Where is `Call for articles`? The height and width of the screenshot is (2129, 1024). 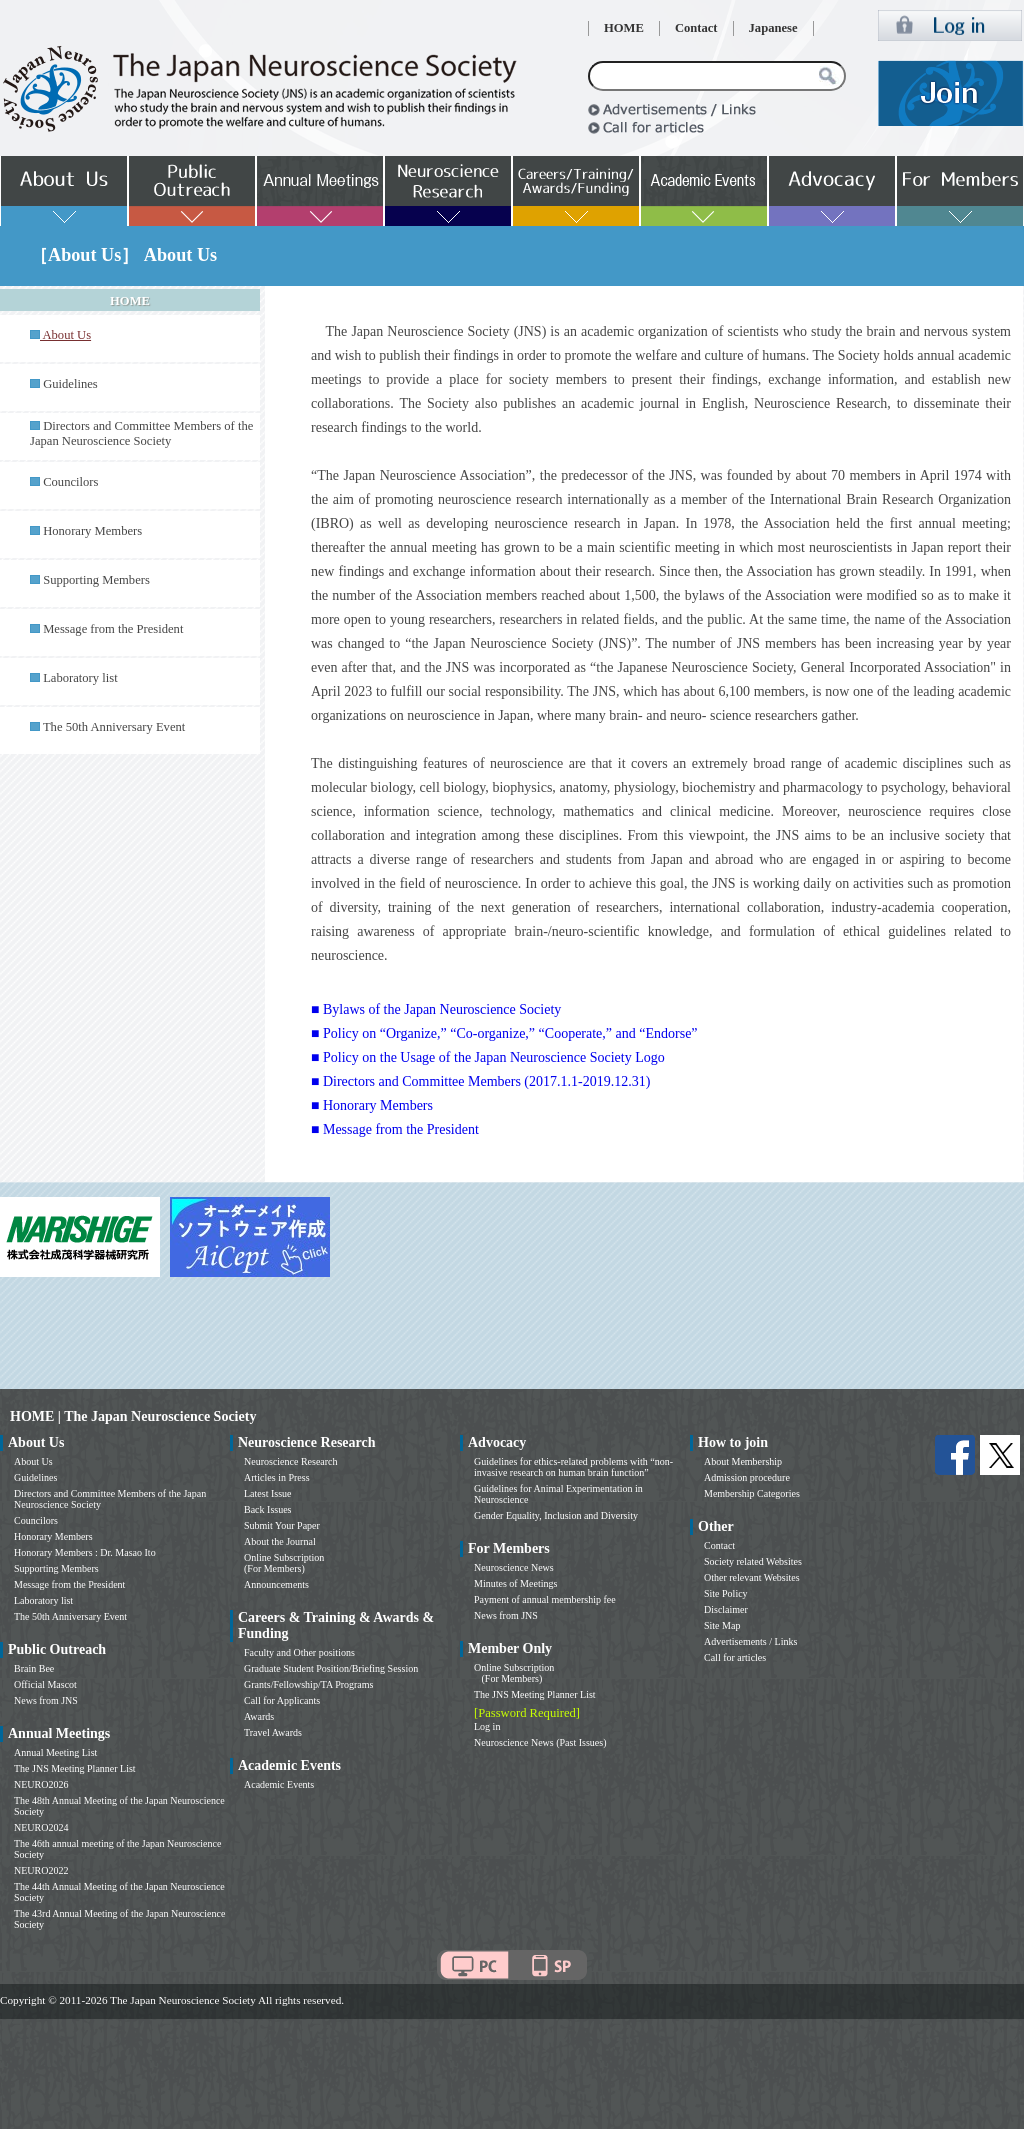
Call for articles is located at coordinates (735, 1657).